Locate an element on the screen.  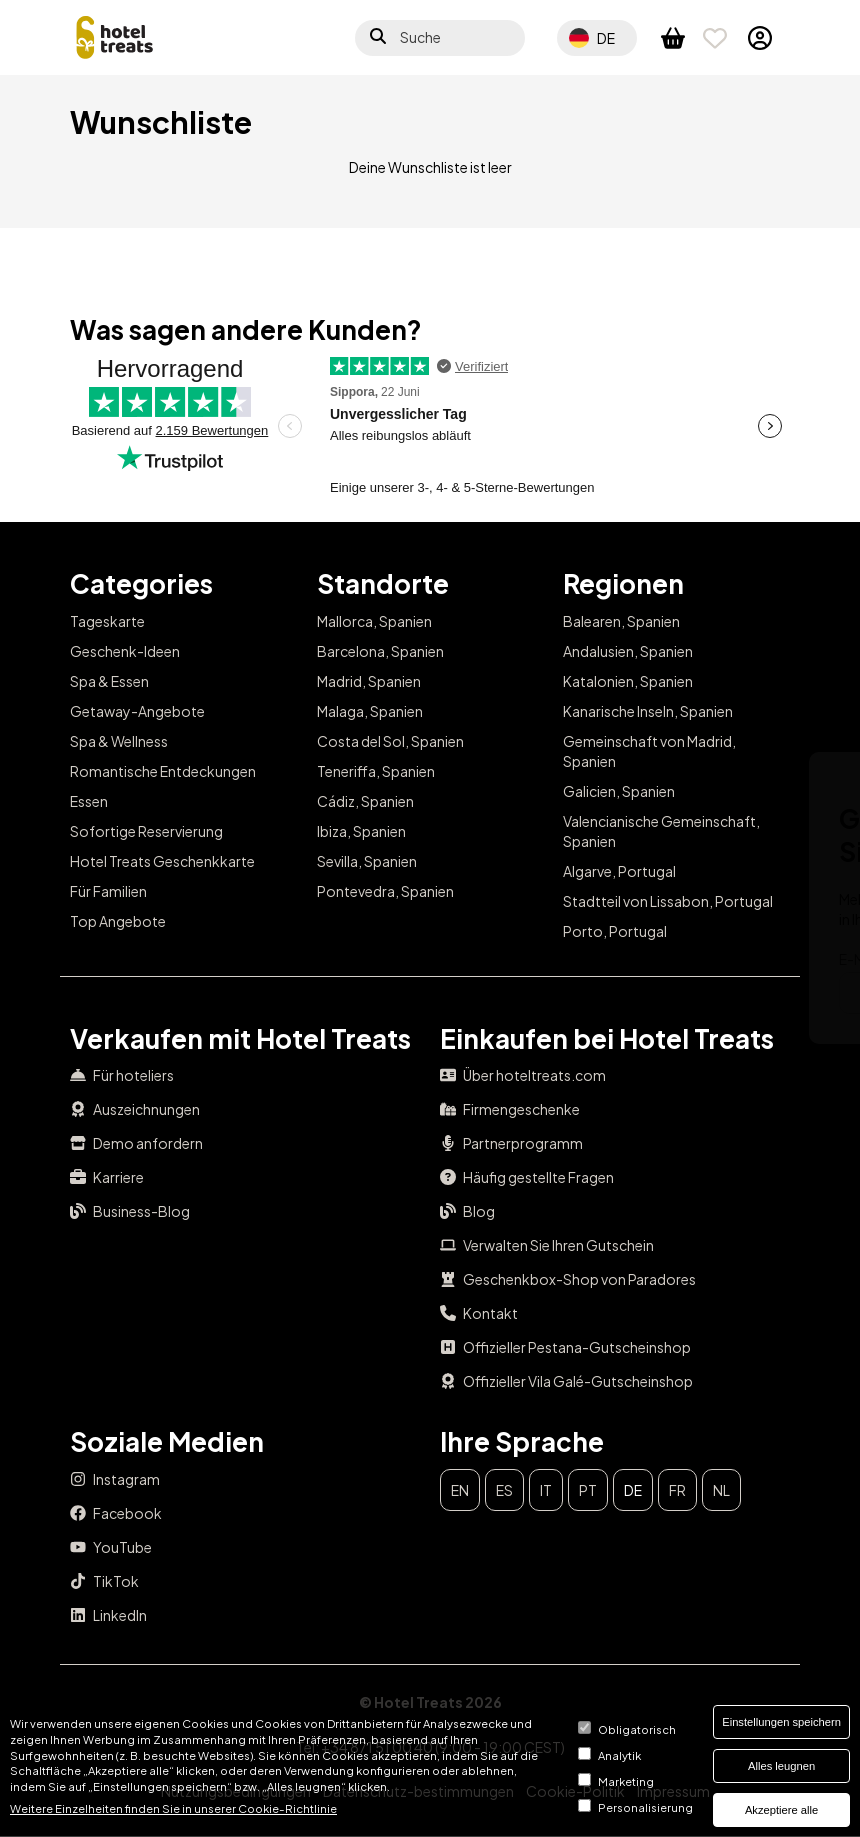
Romantische Entdeckungen is located at coordinates (163, 771).